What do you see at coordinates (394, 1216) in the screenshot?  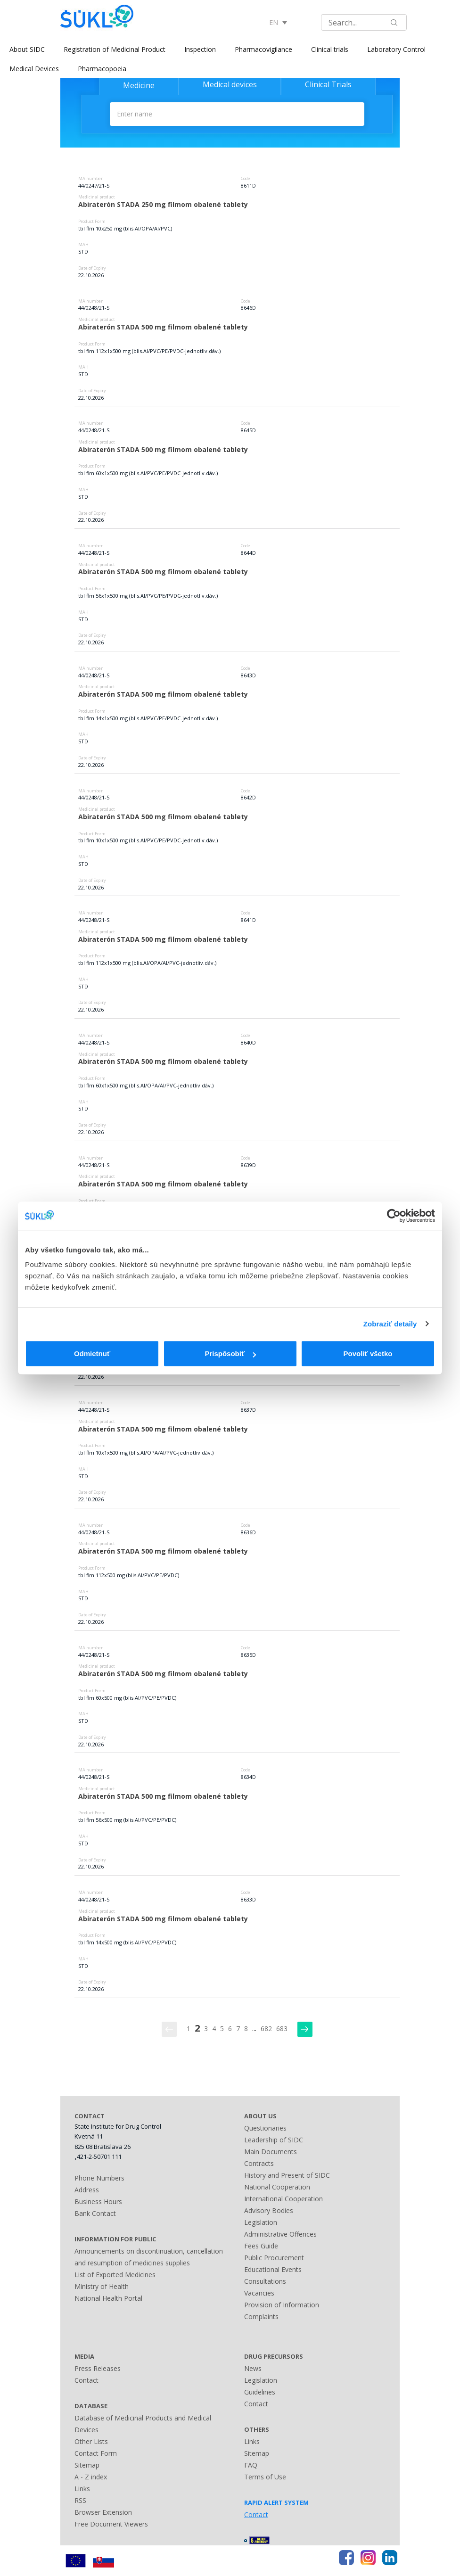 I see `[Usercentrics Cookiebot - opens in a new window]` at bounding box center [394, 1216].